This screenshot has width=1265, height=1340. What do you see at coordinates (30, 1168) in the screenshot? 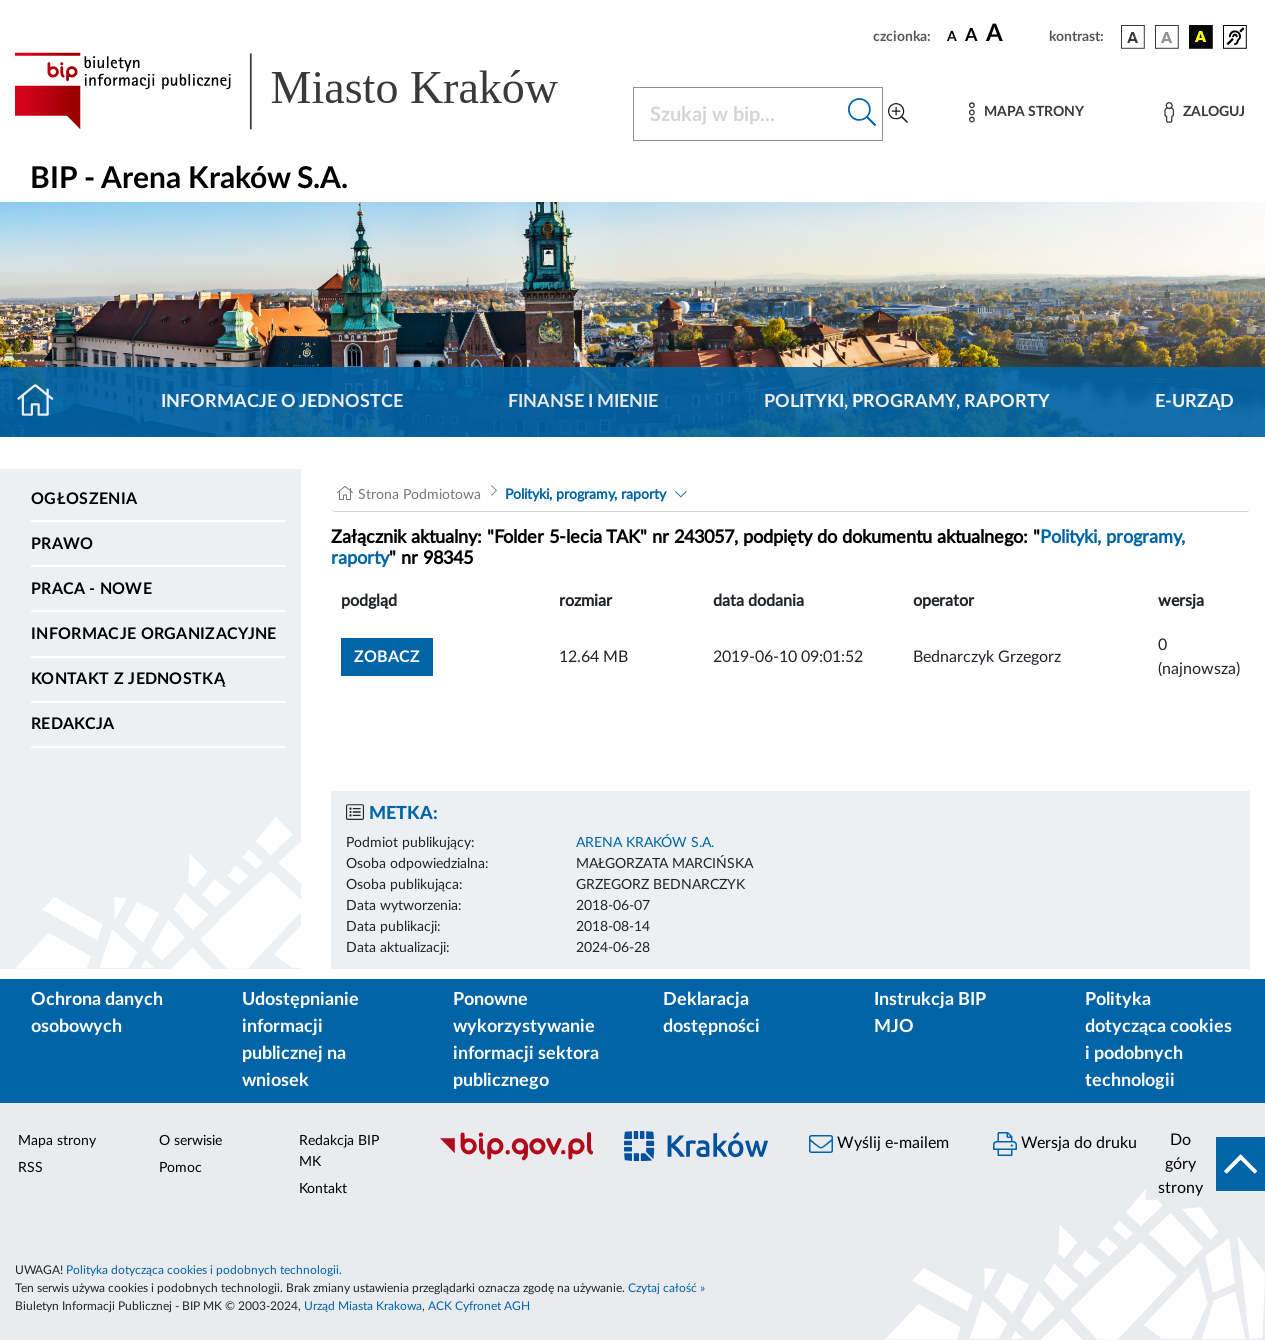
I see `RSS` at bounding box center [30, 1168].